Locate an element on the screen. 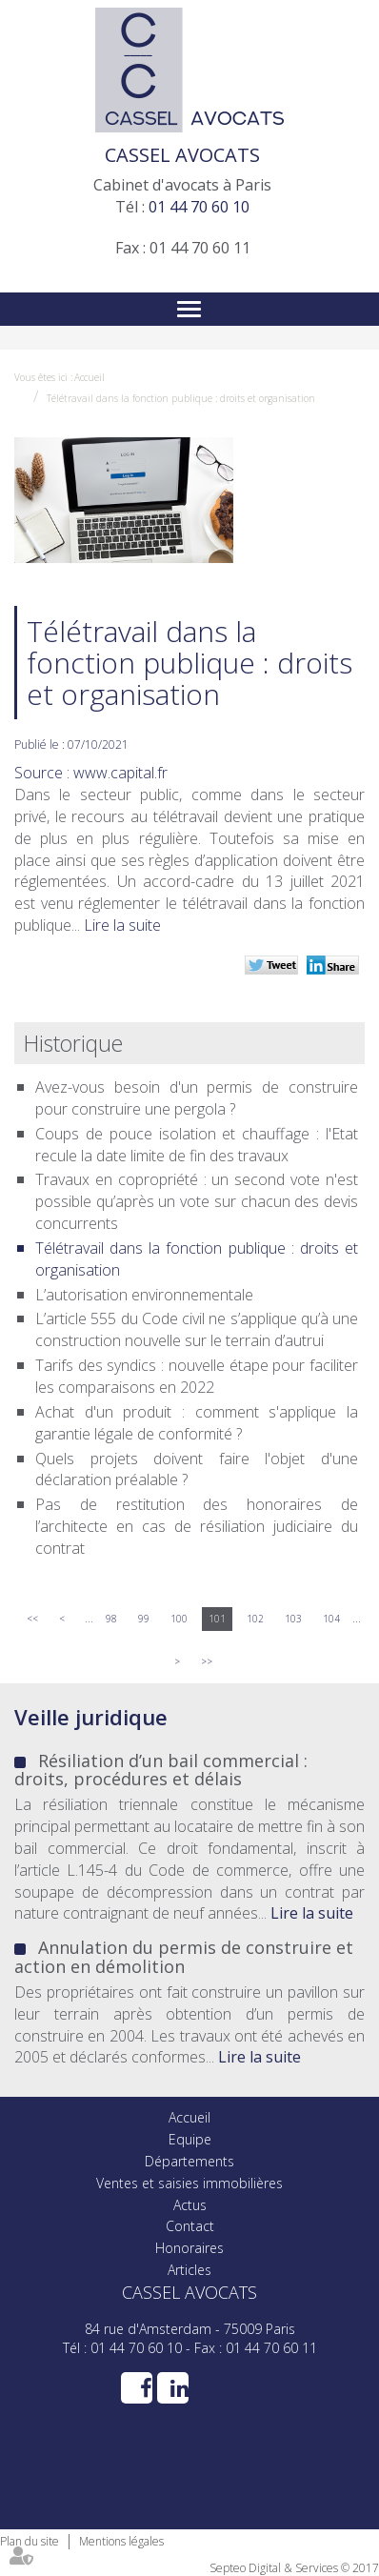  01 44 70 60 10 is located at coordinates (199, 206).